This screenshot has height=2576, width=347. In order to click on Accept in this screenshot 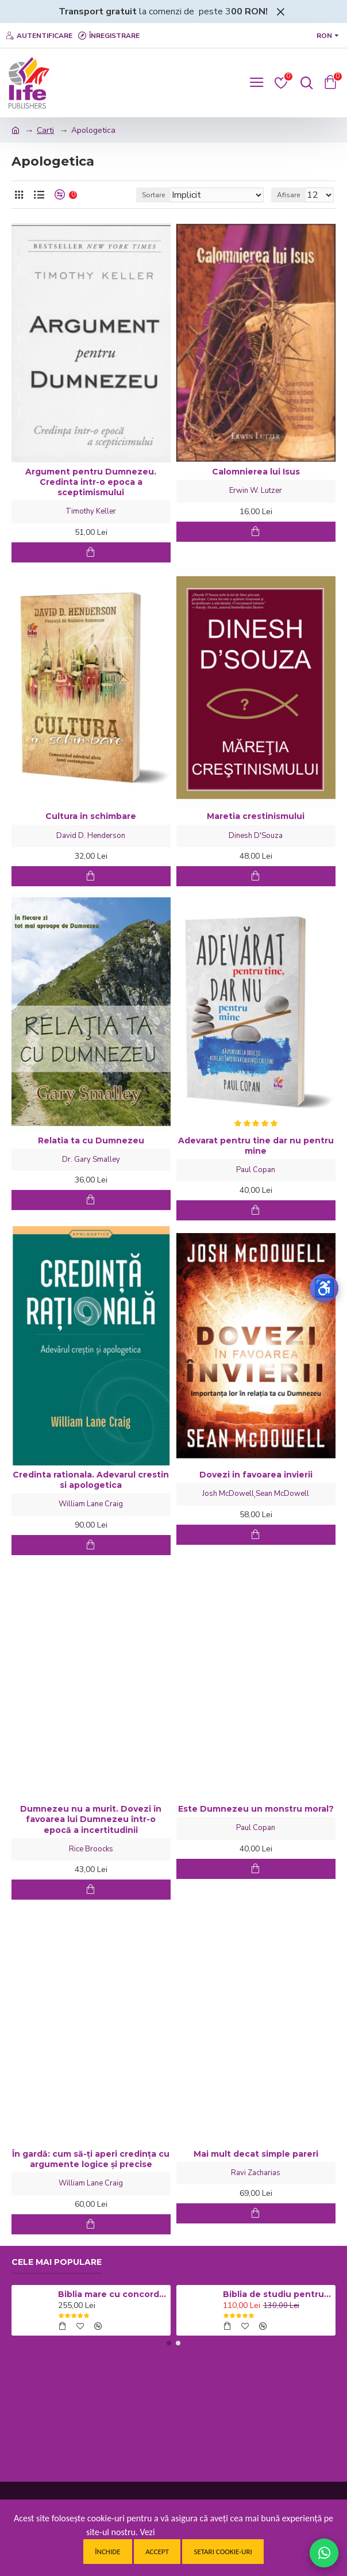, I will do `click(157, 2551)`.